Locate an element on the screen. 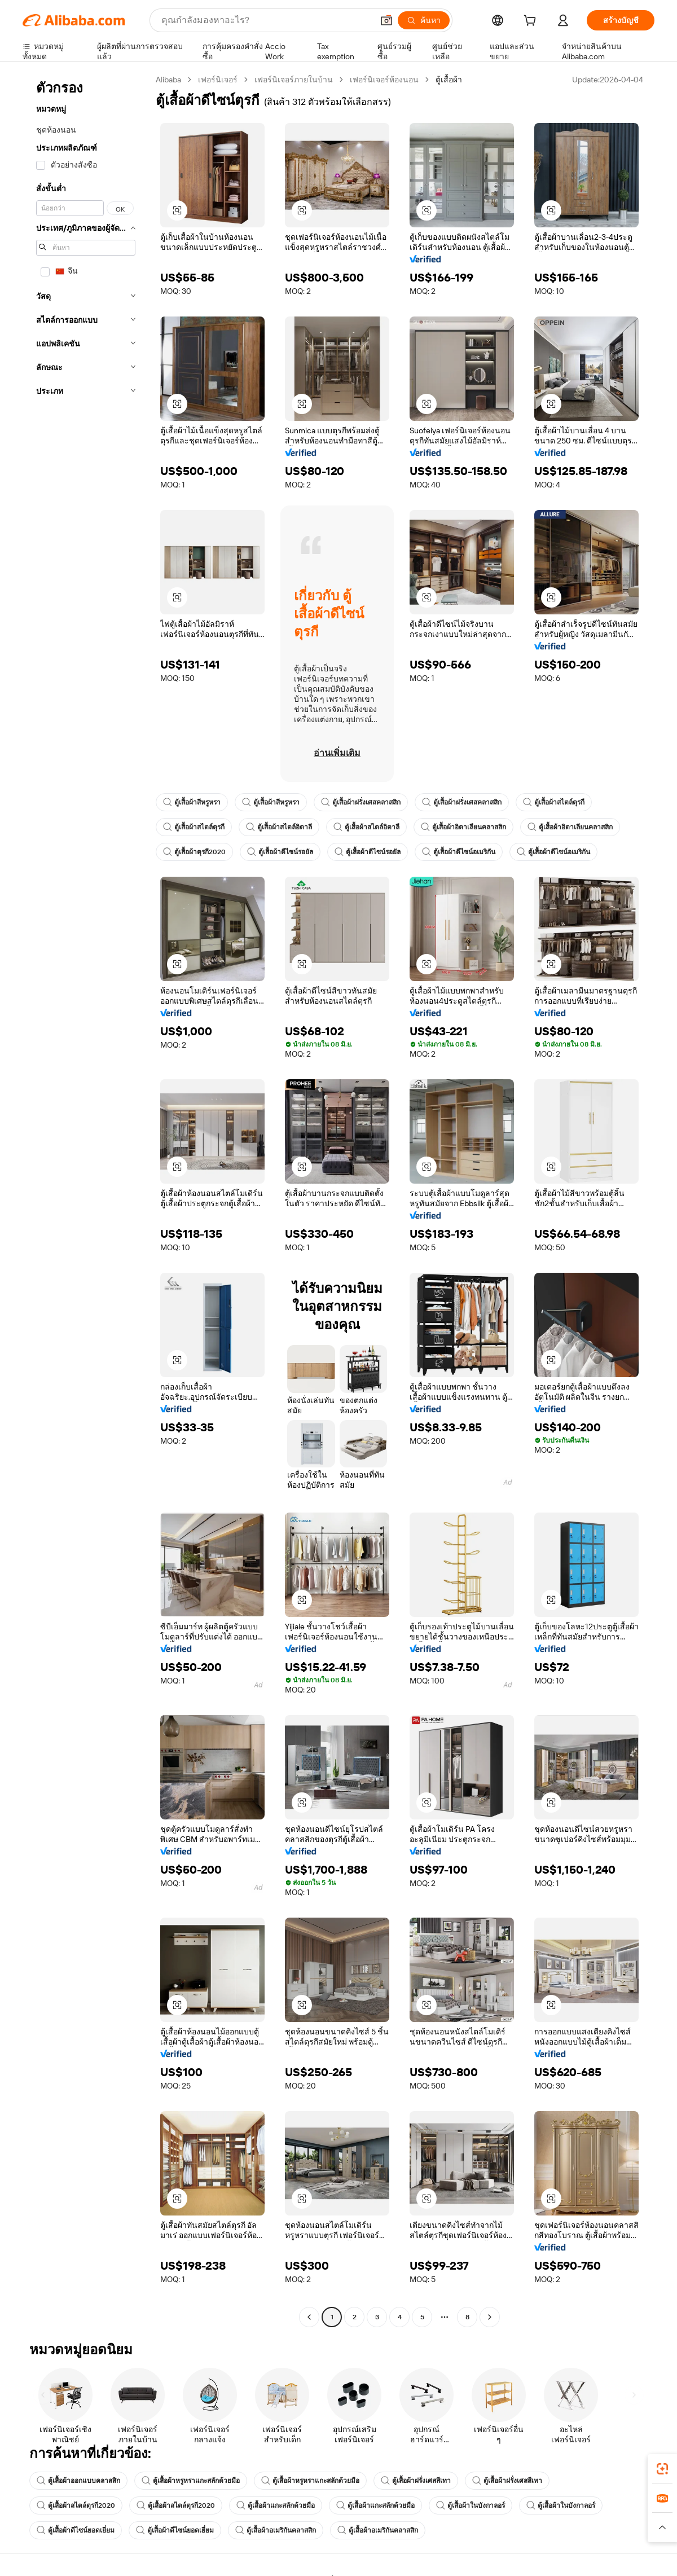  ตู้เสื้อผ้าอเมริกันคลาสสิก is located at coordinates (275, 2530).